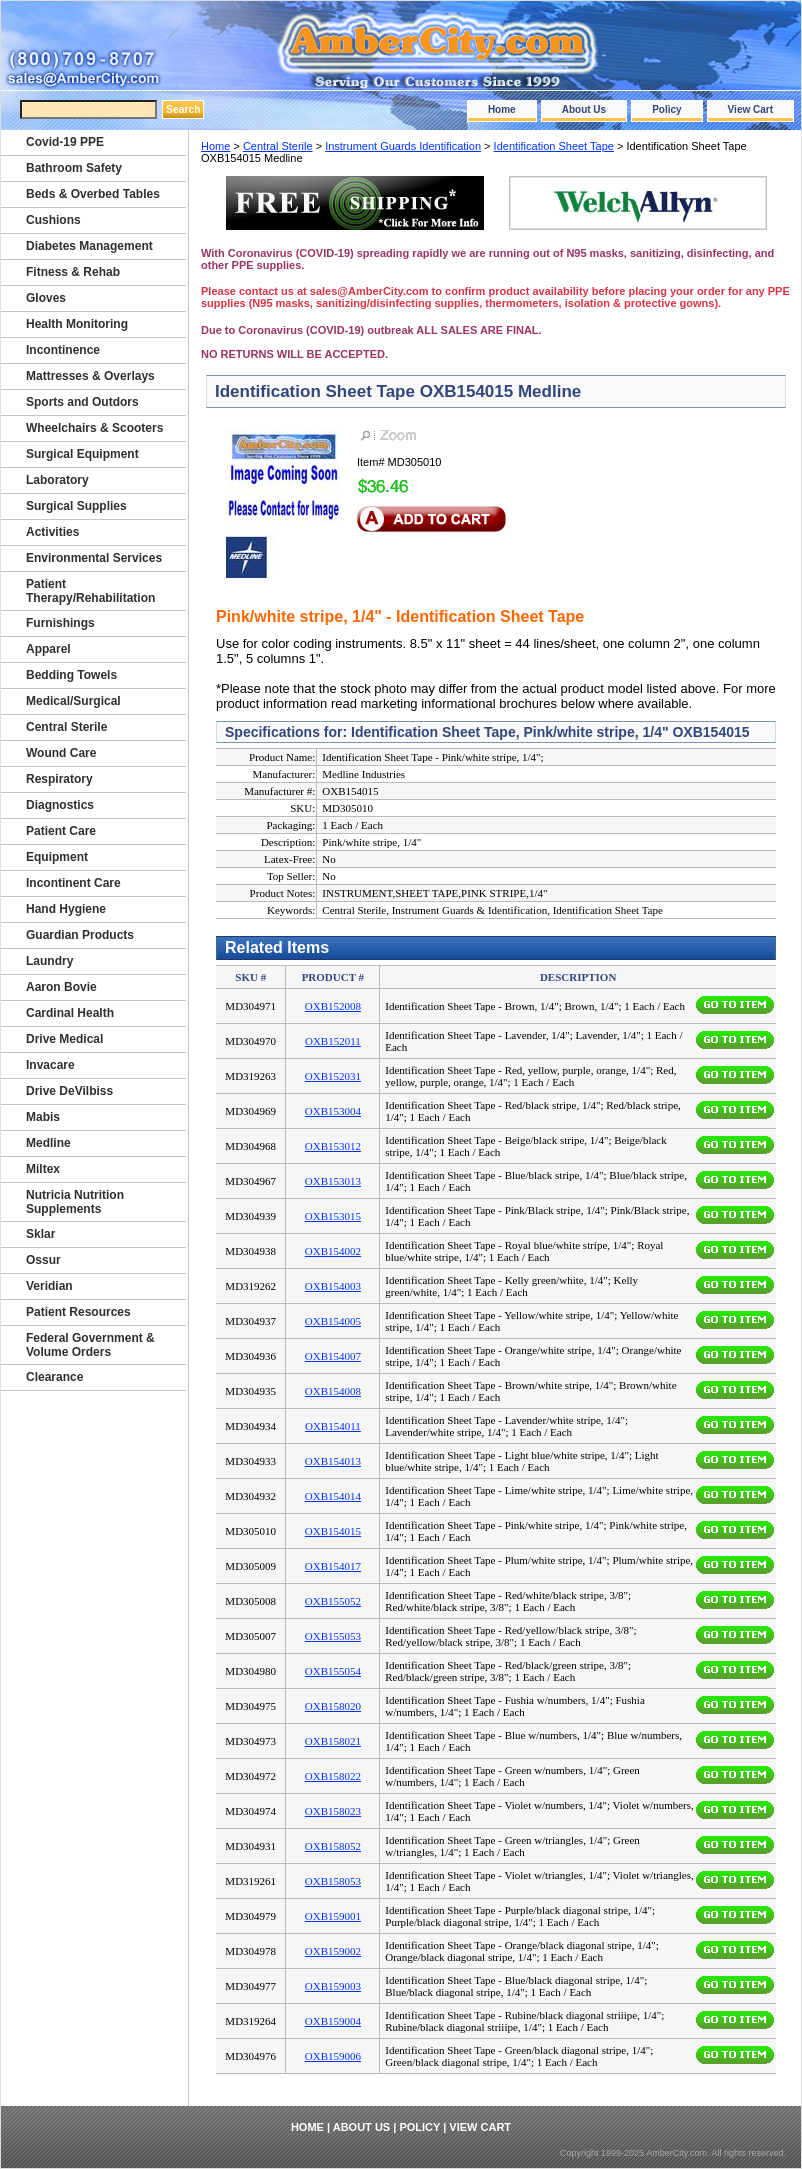 The image size is (802, 2169). I want to click on Sklar, so click(40, 1234).